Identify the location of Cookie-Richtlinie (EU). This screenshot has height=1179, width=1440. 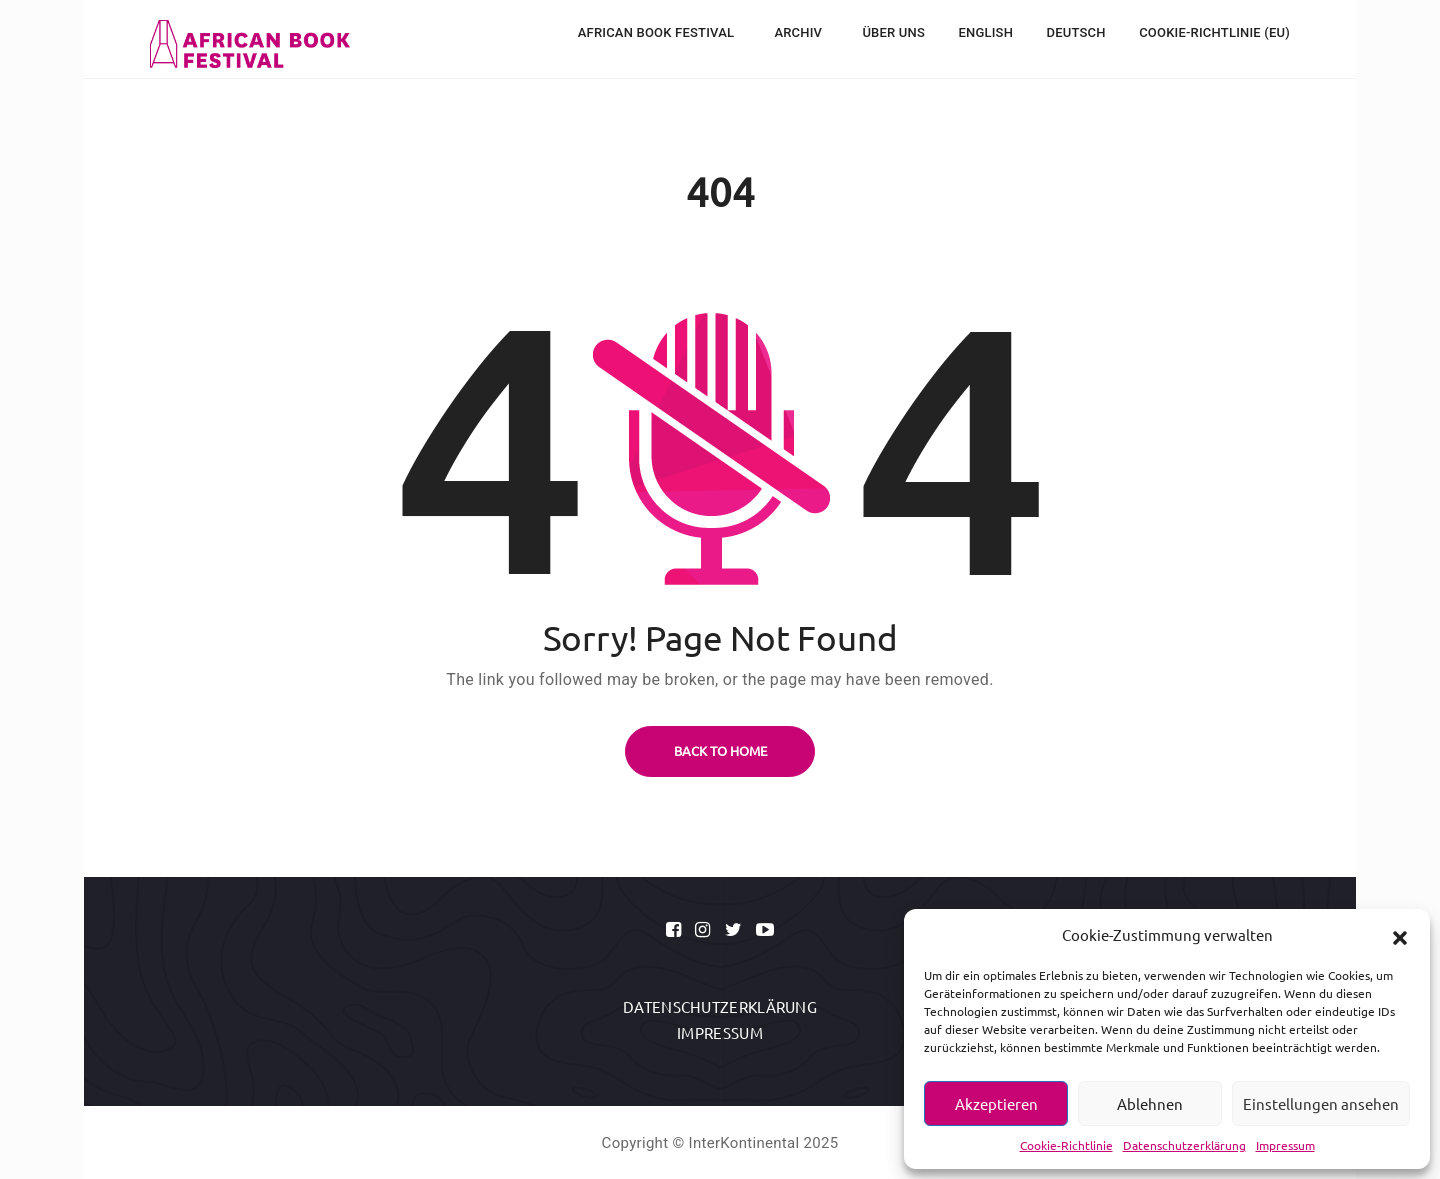
(1214, 32).